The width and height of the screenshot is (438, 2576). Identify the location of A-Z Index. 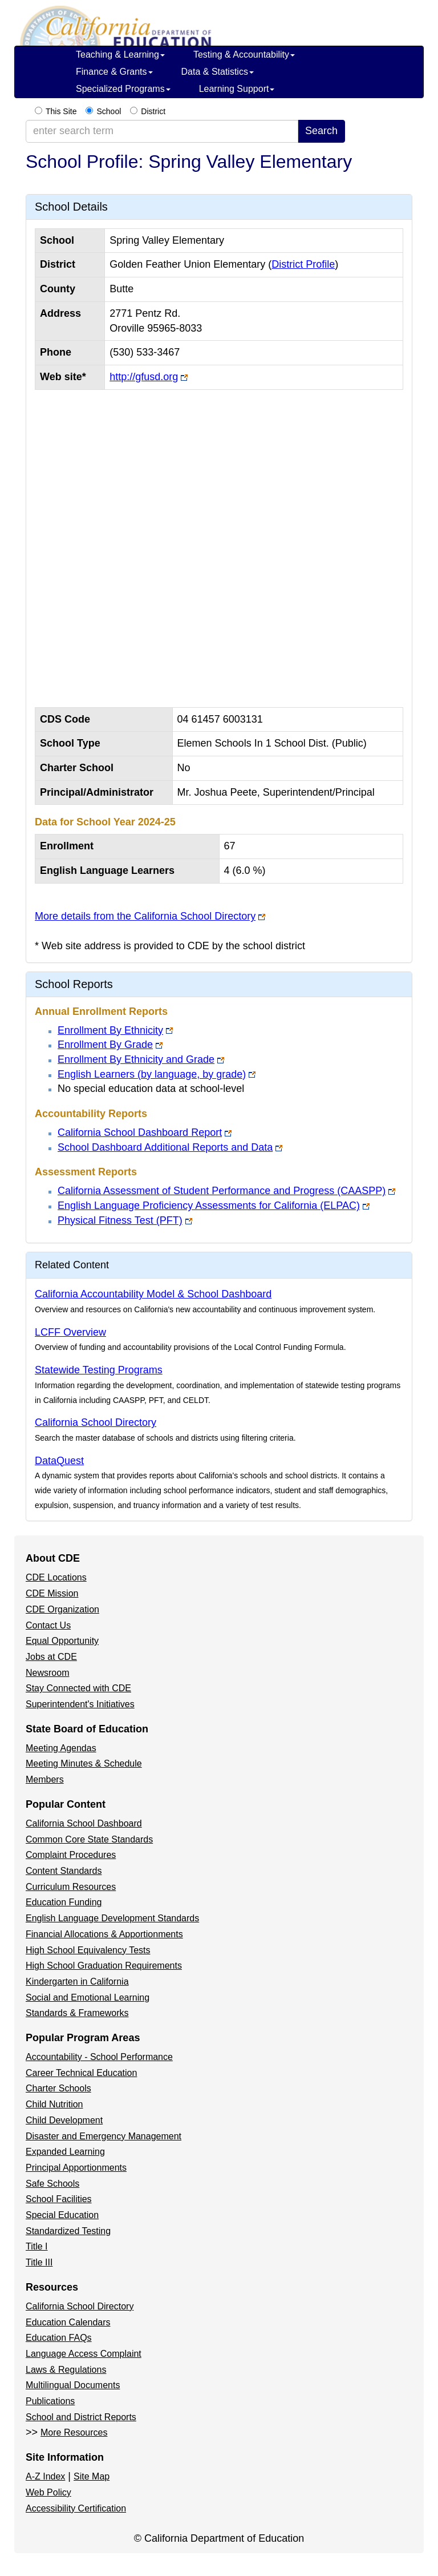
(45, 2476).